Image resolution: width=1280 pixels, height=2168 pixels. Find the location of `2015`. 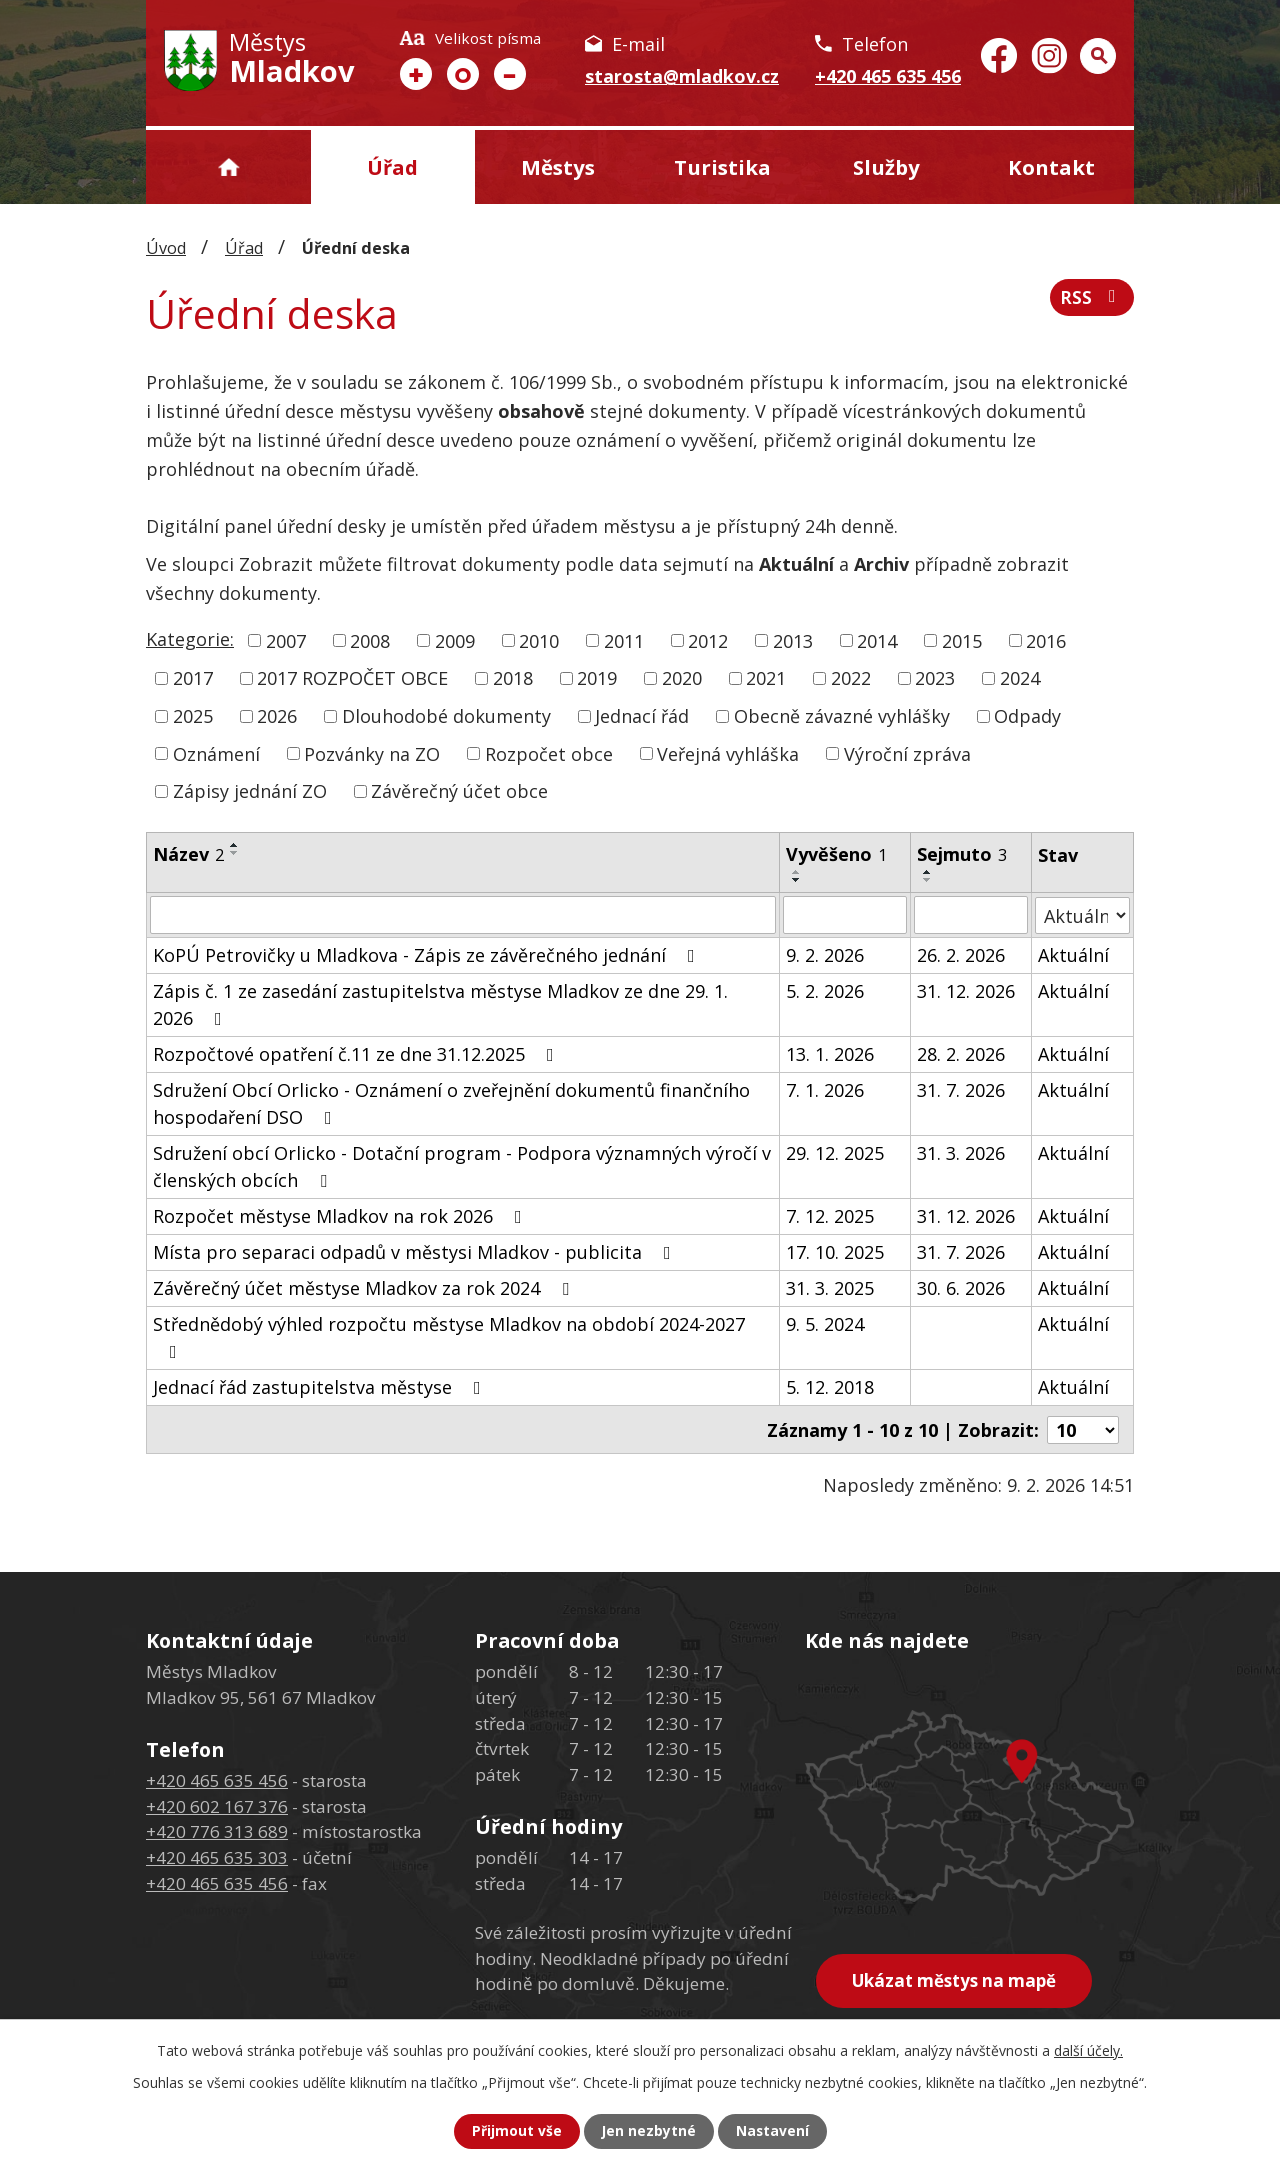

2015 is located at coordinates (962, 640).